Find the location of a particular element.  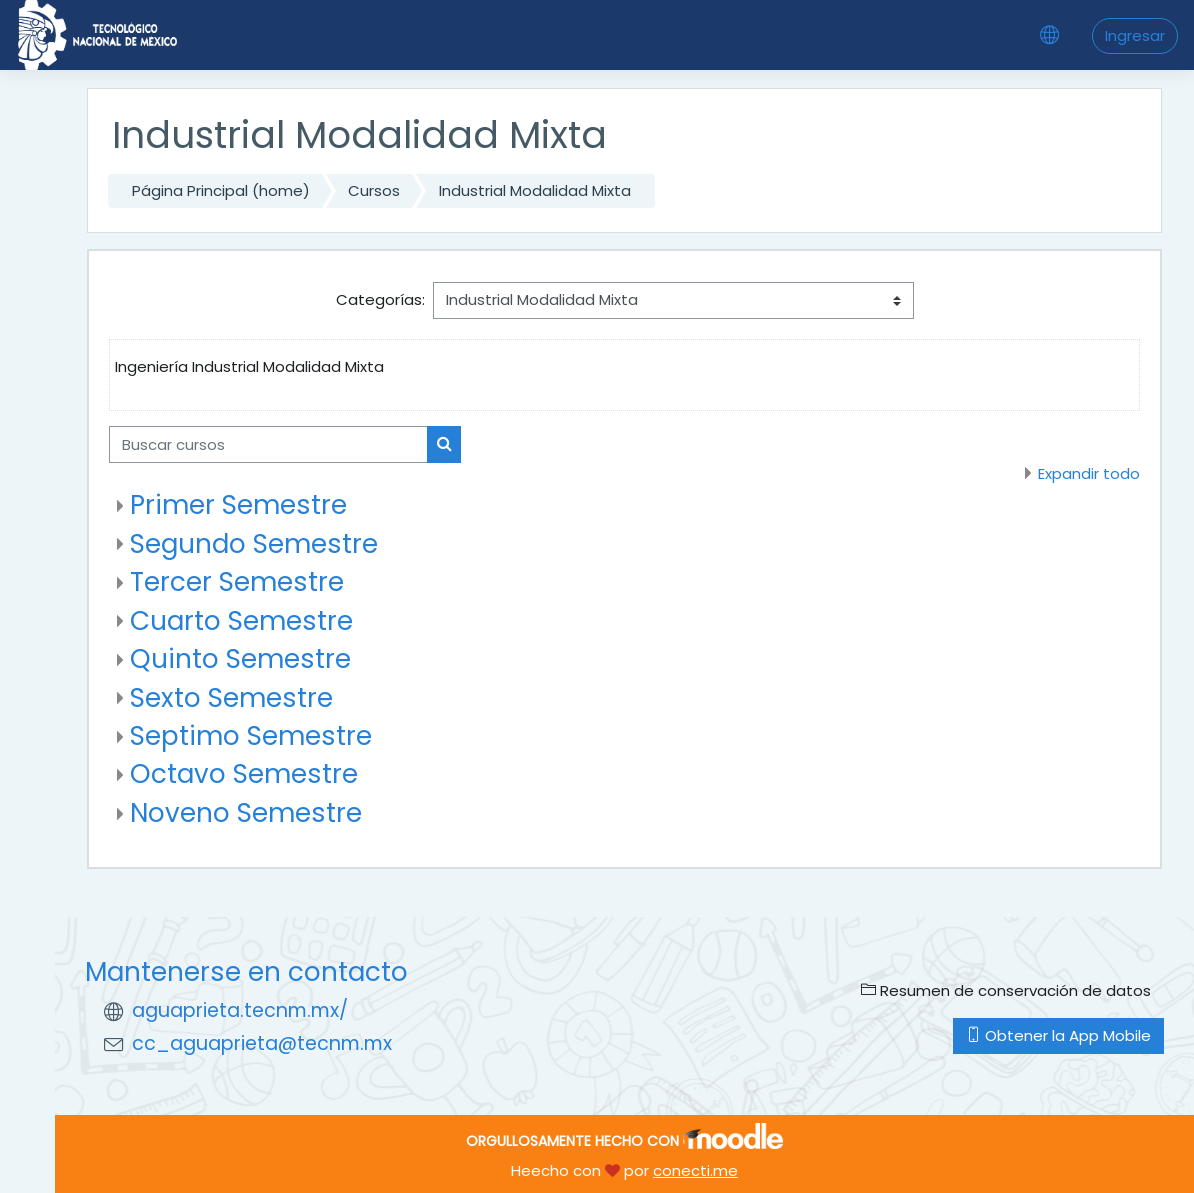

Cursos is located at coordinates (374, 190).